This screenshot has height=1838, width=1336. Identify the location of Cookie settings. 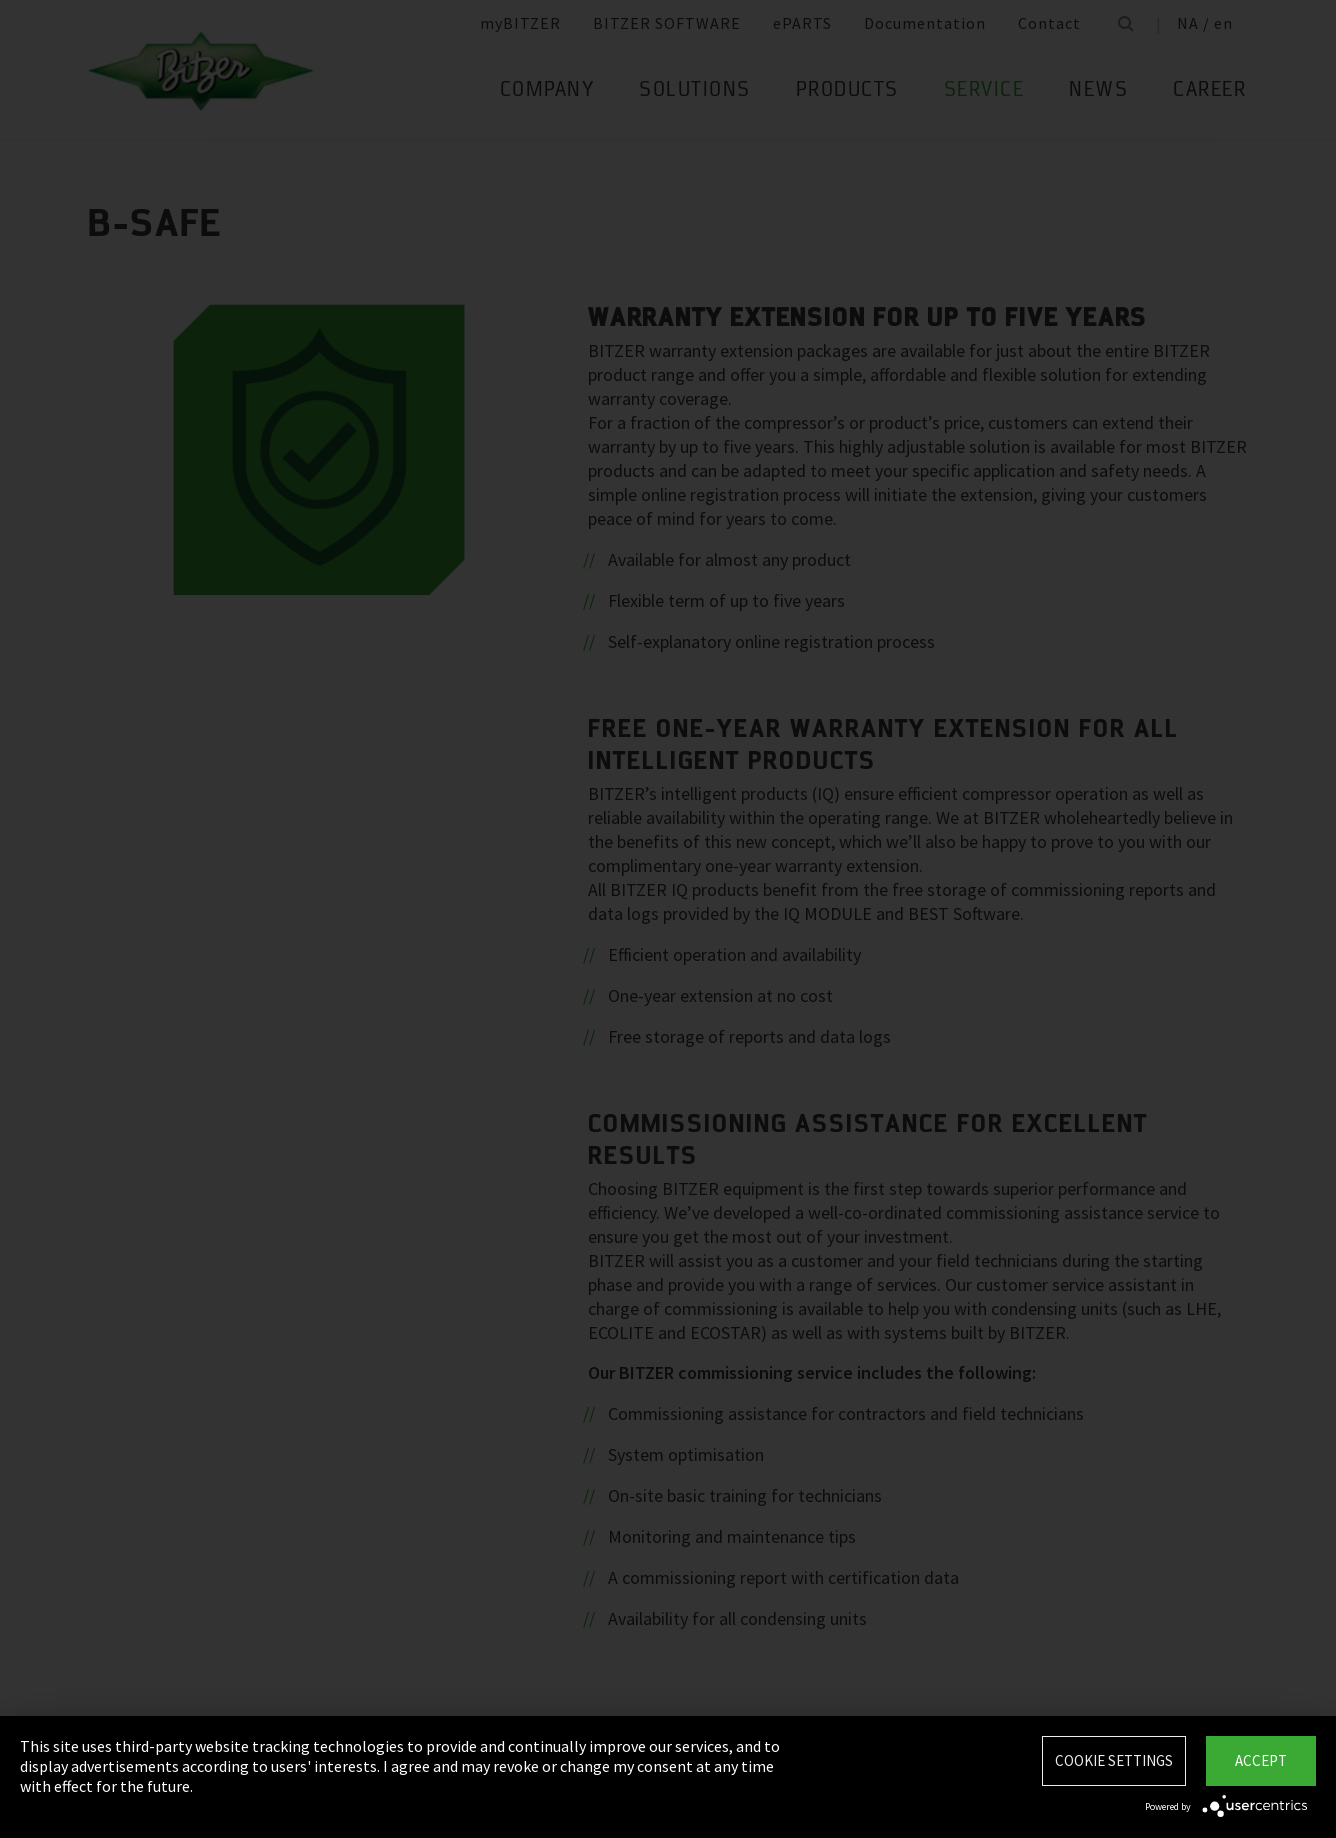
(1114, 1760).